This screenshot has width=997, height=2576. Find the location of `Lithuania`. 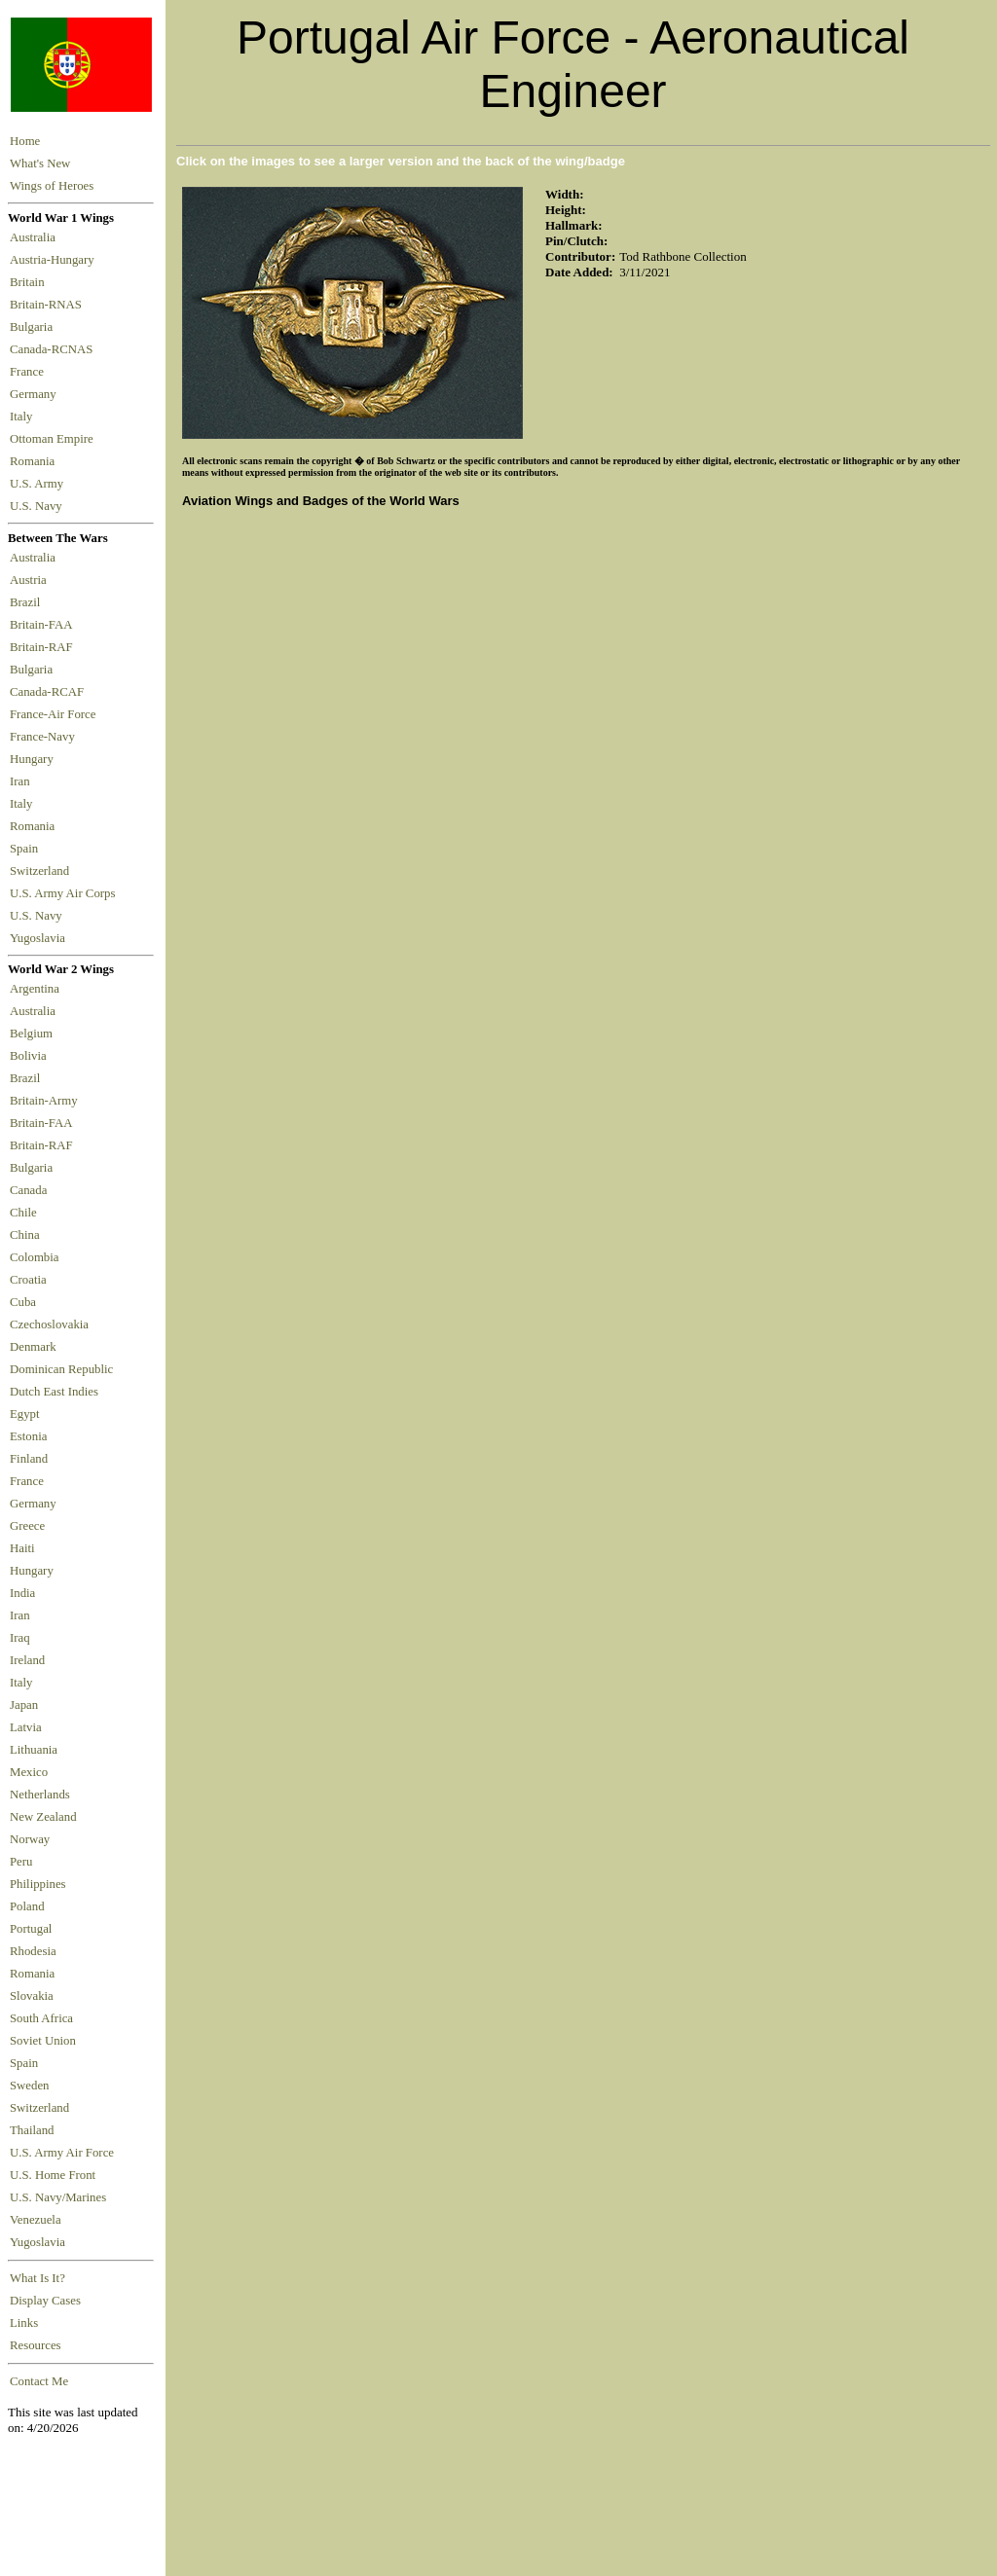

Lithuania is located at coordinates (33, 1750).